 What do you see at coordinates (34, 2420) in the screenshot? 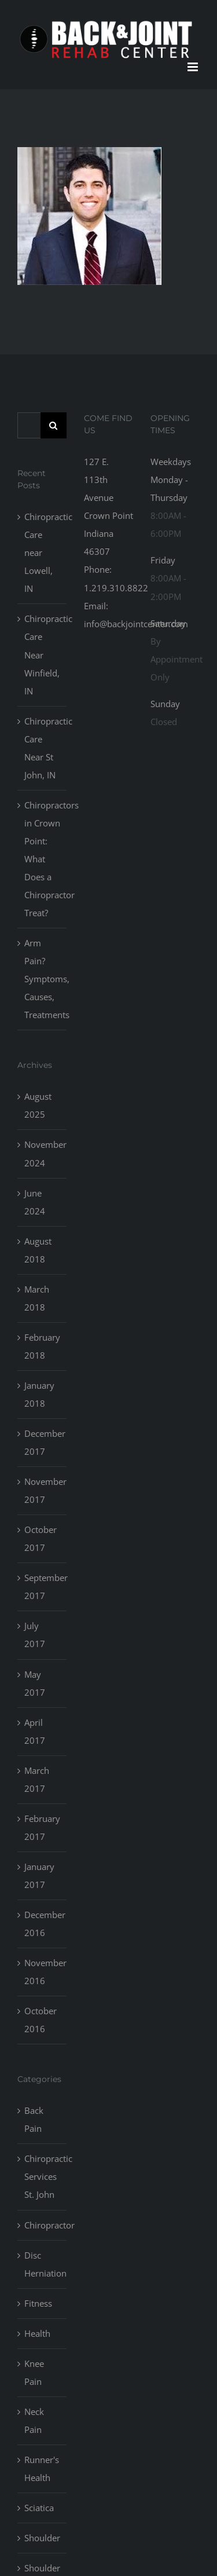
I see `Neck Pain` at bounding box center [34, 2420].